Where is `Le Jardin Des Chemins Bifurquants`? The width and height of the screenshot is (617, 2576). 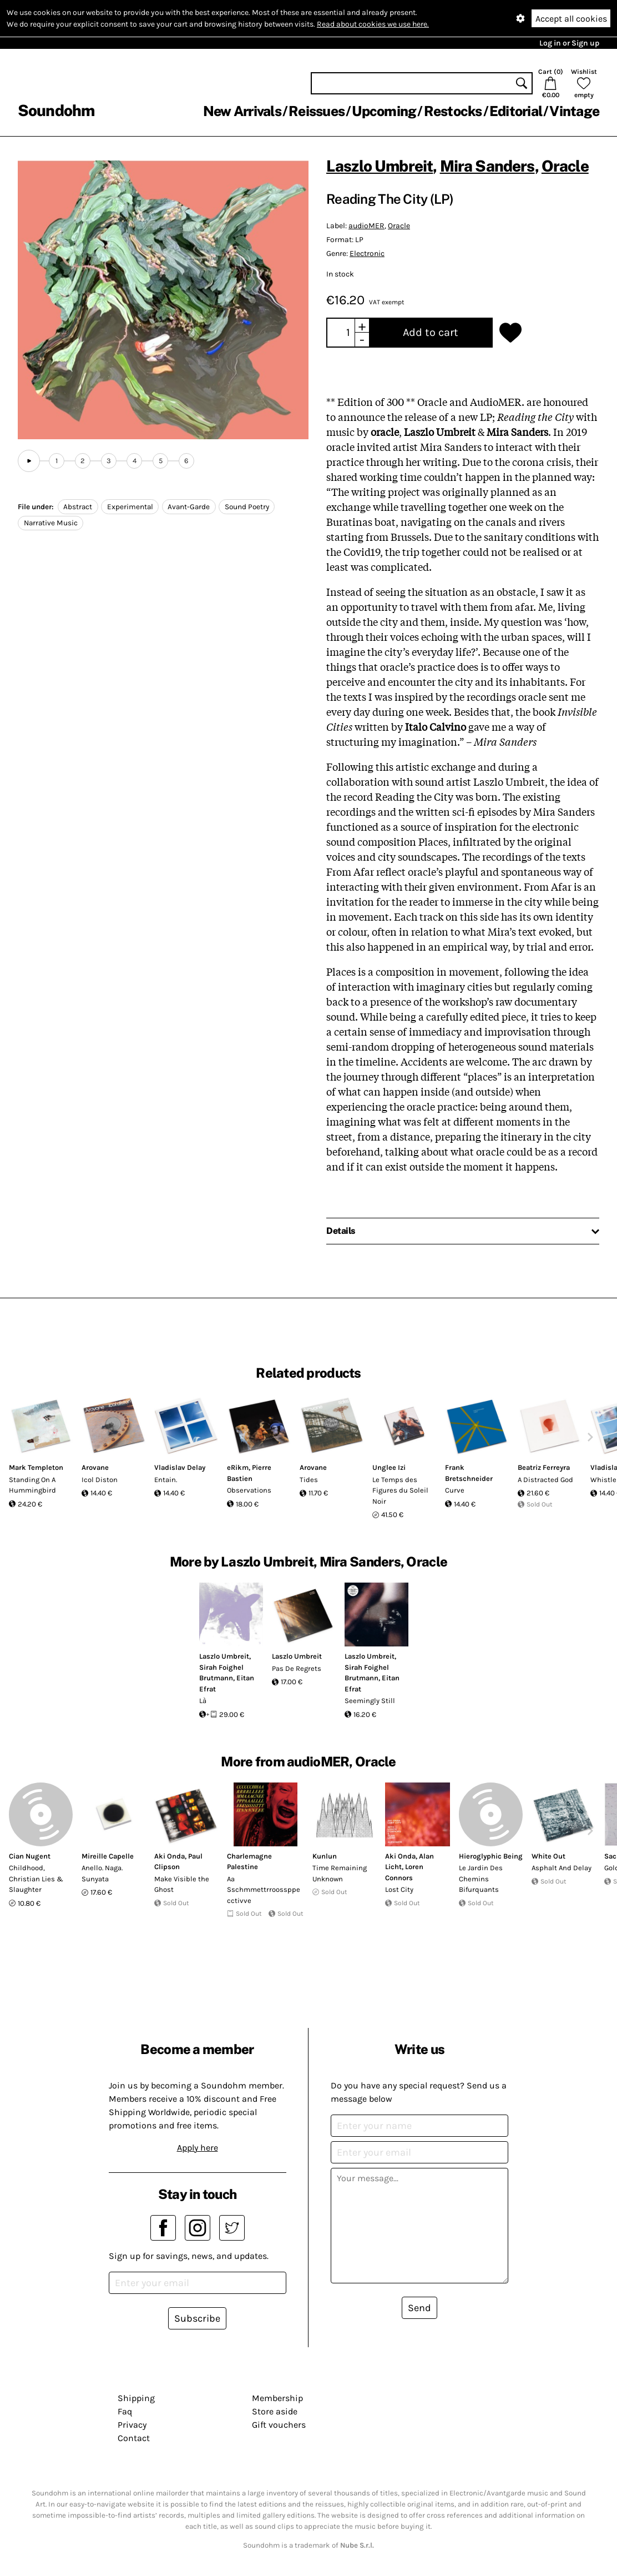 Le Jardin Des Chemins Bifurquants is located at coordinates (481, 1879).